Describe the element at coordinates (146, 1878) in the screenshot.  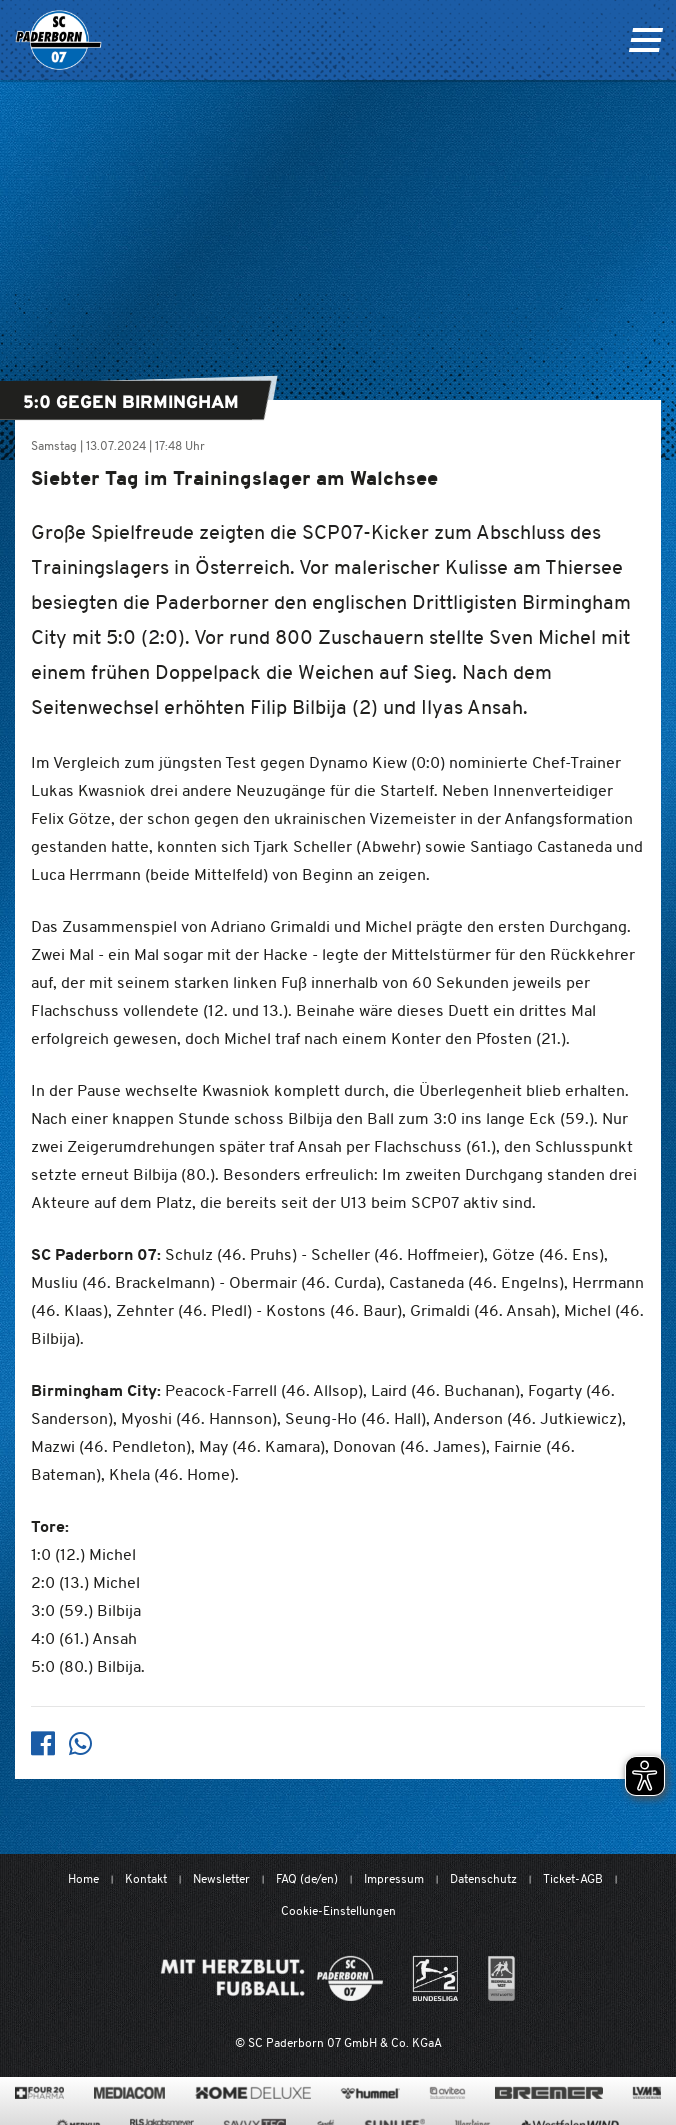
I see `Kontakt` at that location.